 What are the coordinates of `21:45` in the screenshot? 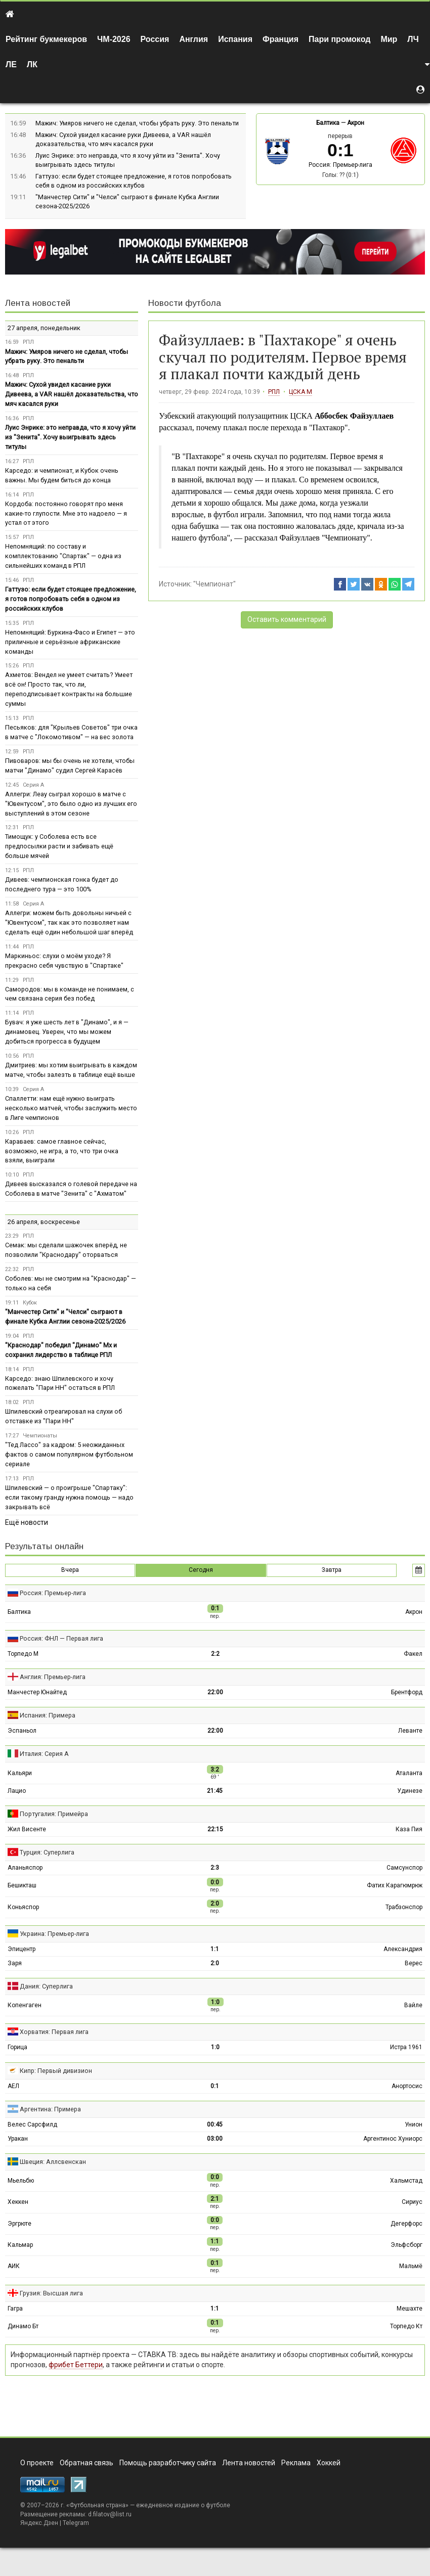 It's located at (215, 1790).